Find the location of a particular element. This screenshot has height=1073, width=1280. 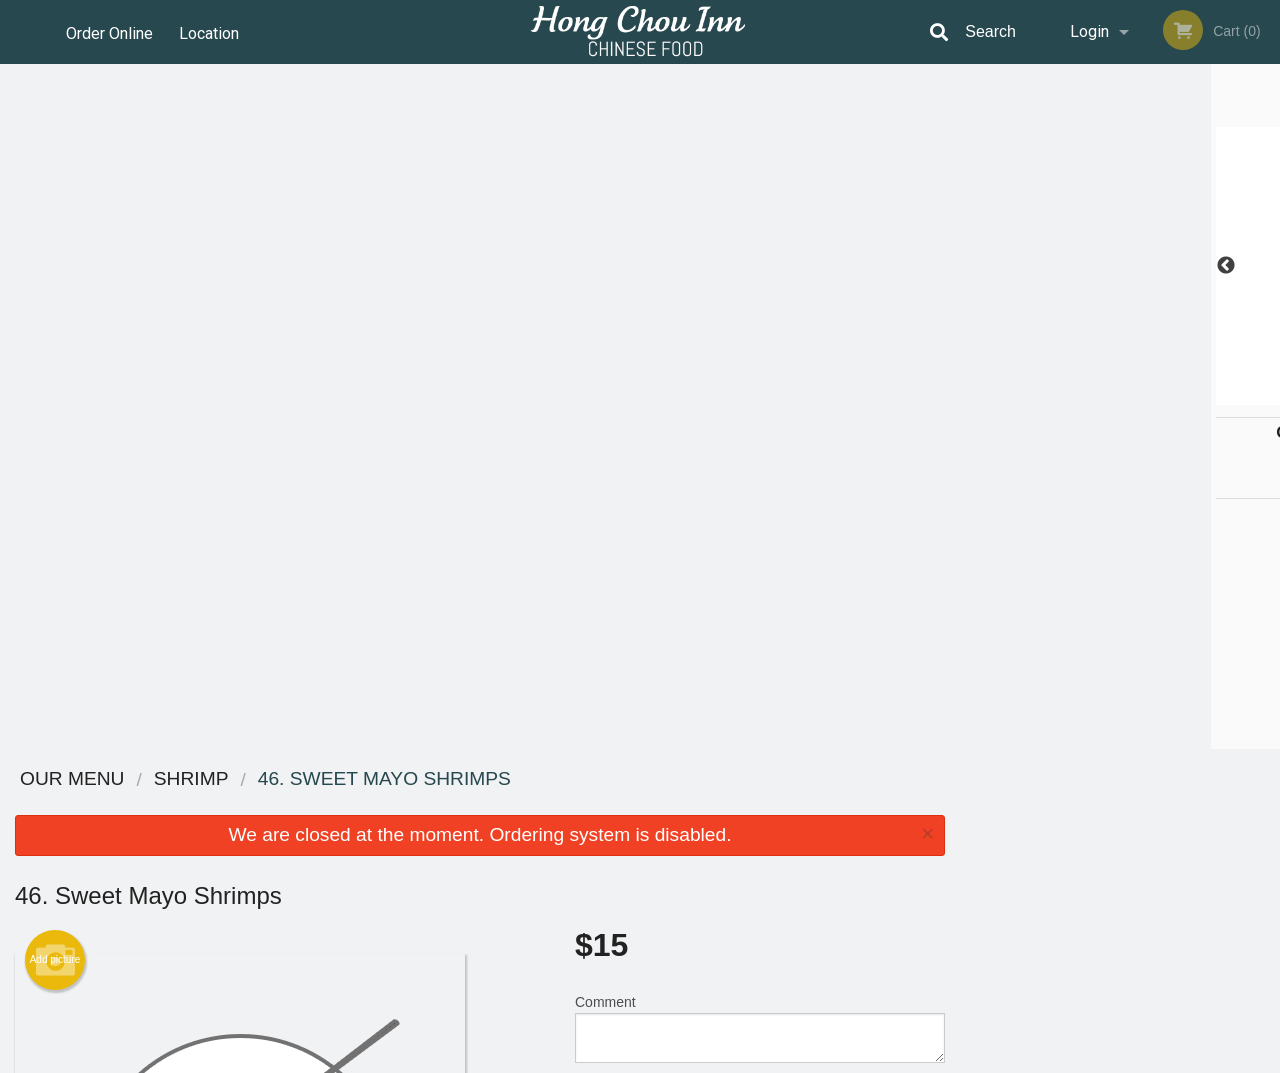

[tabpanel] is located at coordinates (1120, 266).